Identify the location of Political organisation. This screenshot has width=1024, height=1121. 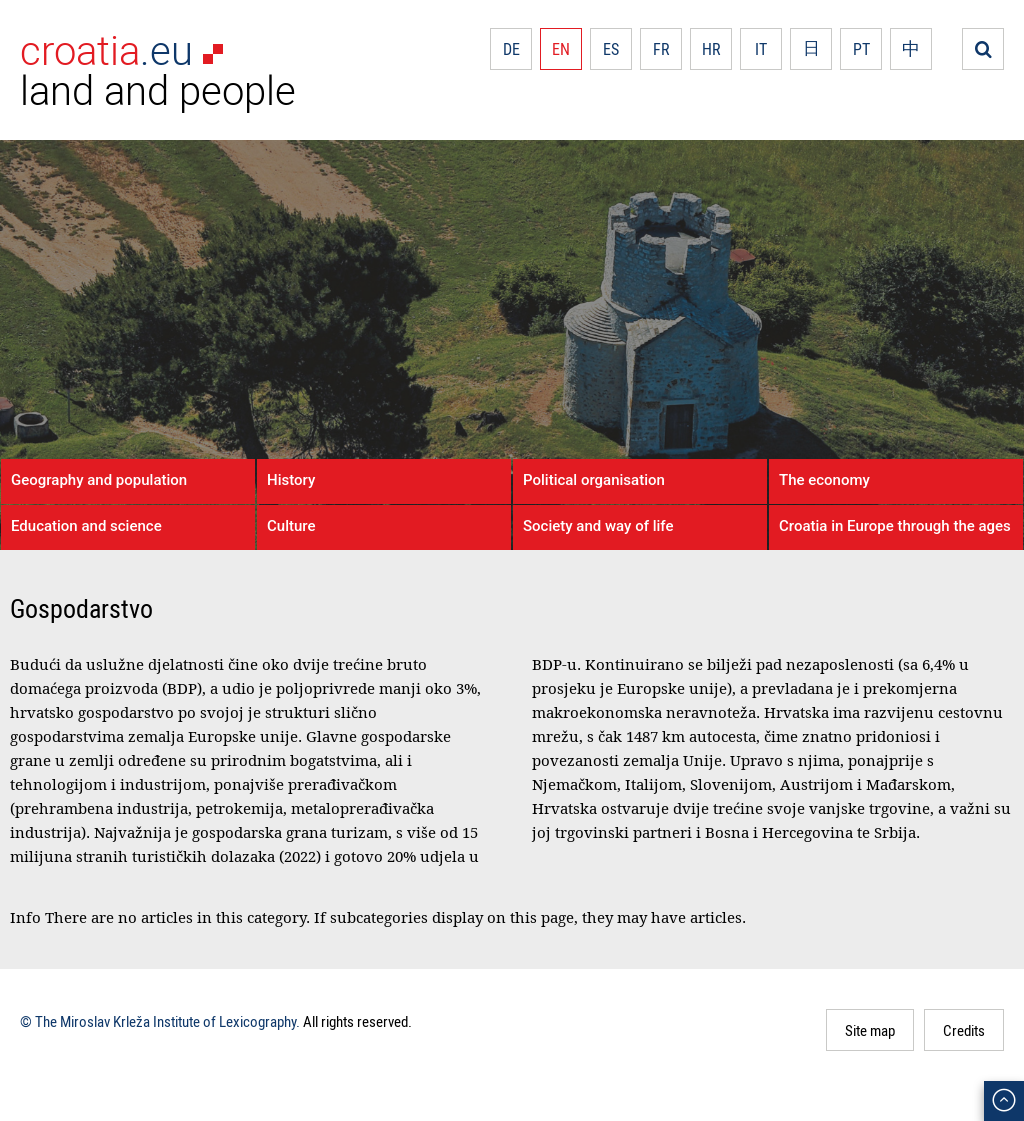
(594, 480).